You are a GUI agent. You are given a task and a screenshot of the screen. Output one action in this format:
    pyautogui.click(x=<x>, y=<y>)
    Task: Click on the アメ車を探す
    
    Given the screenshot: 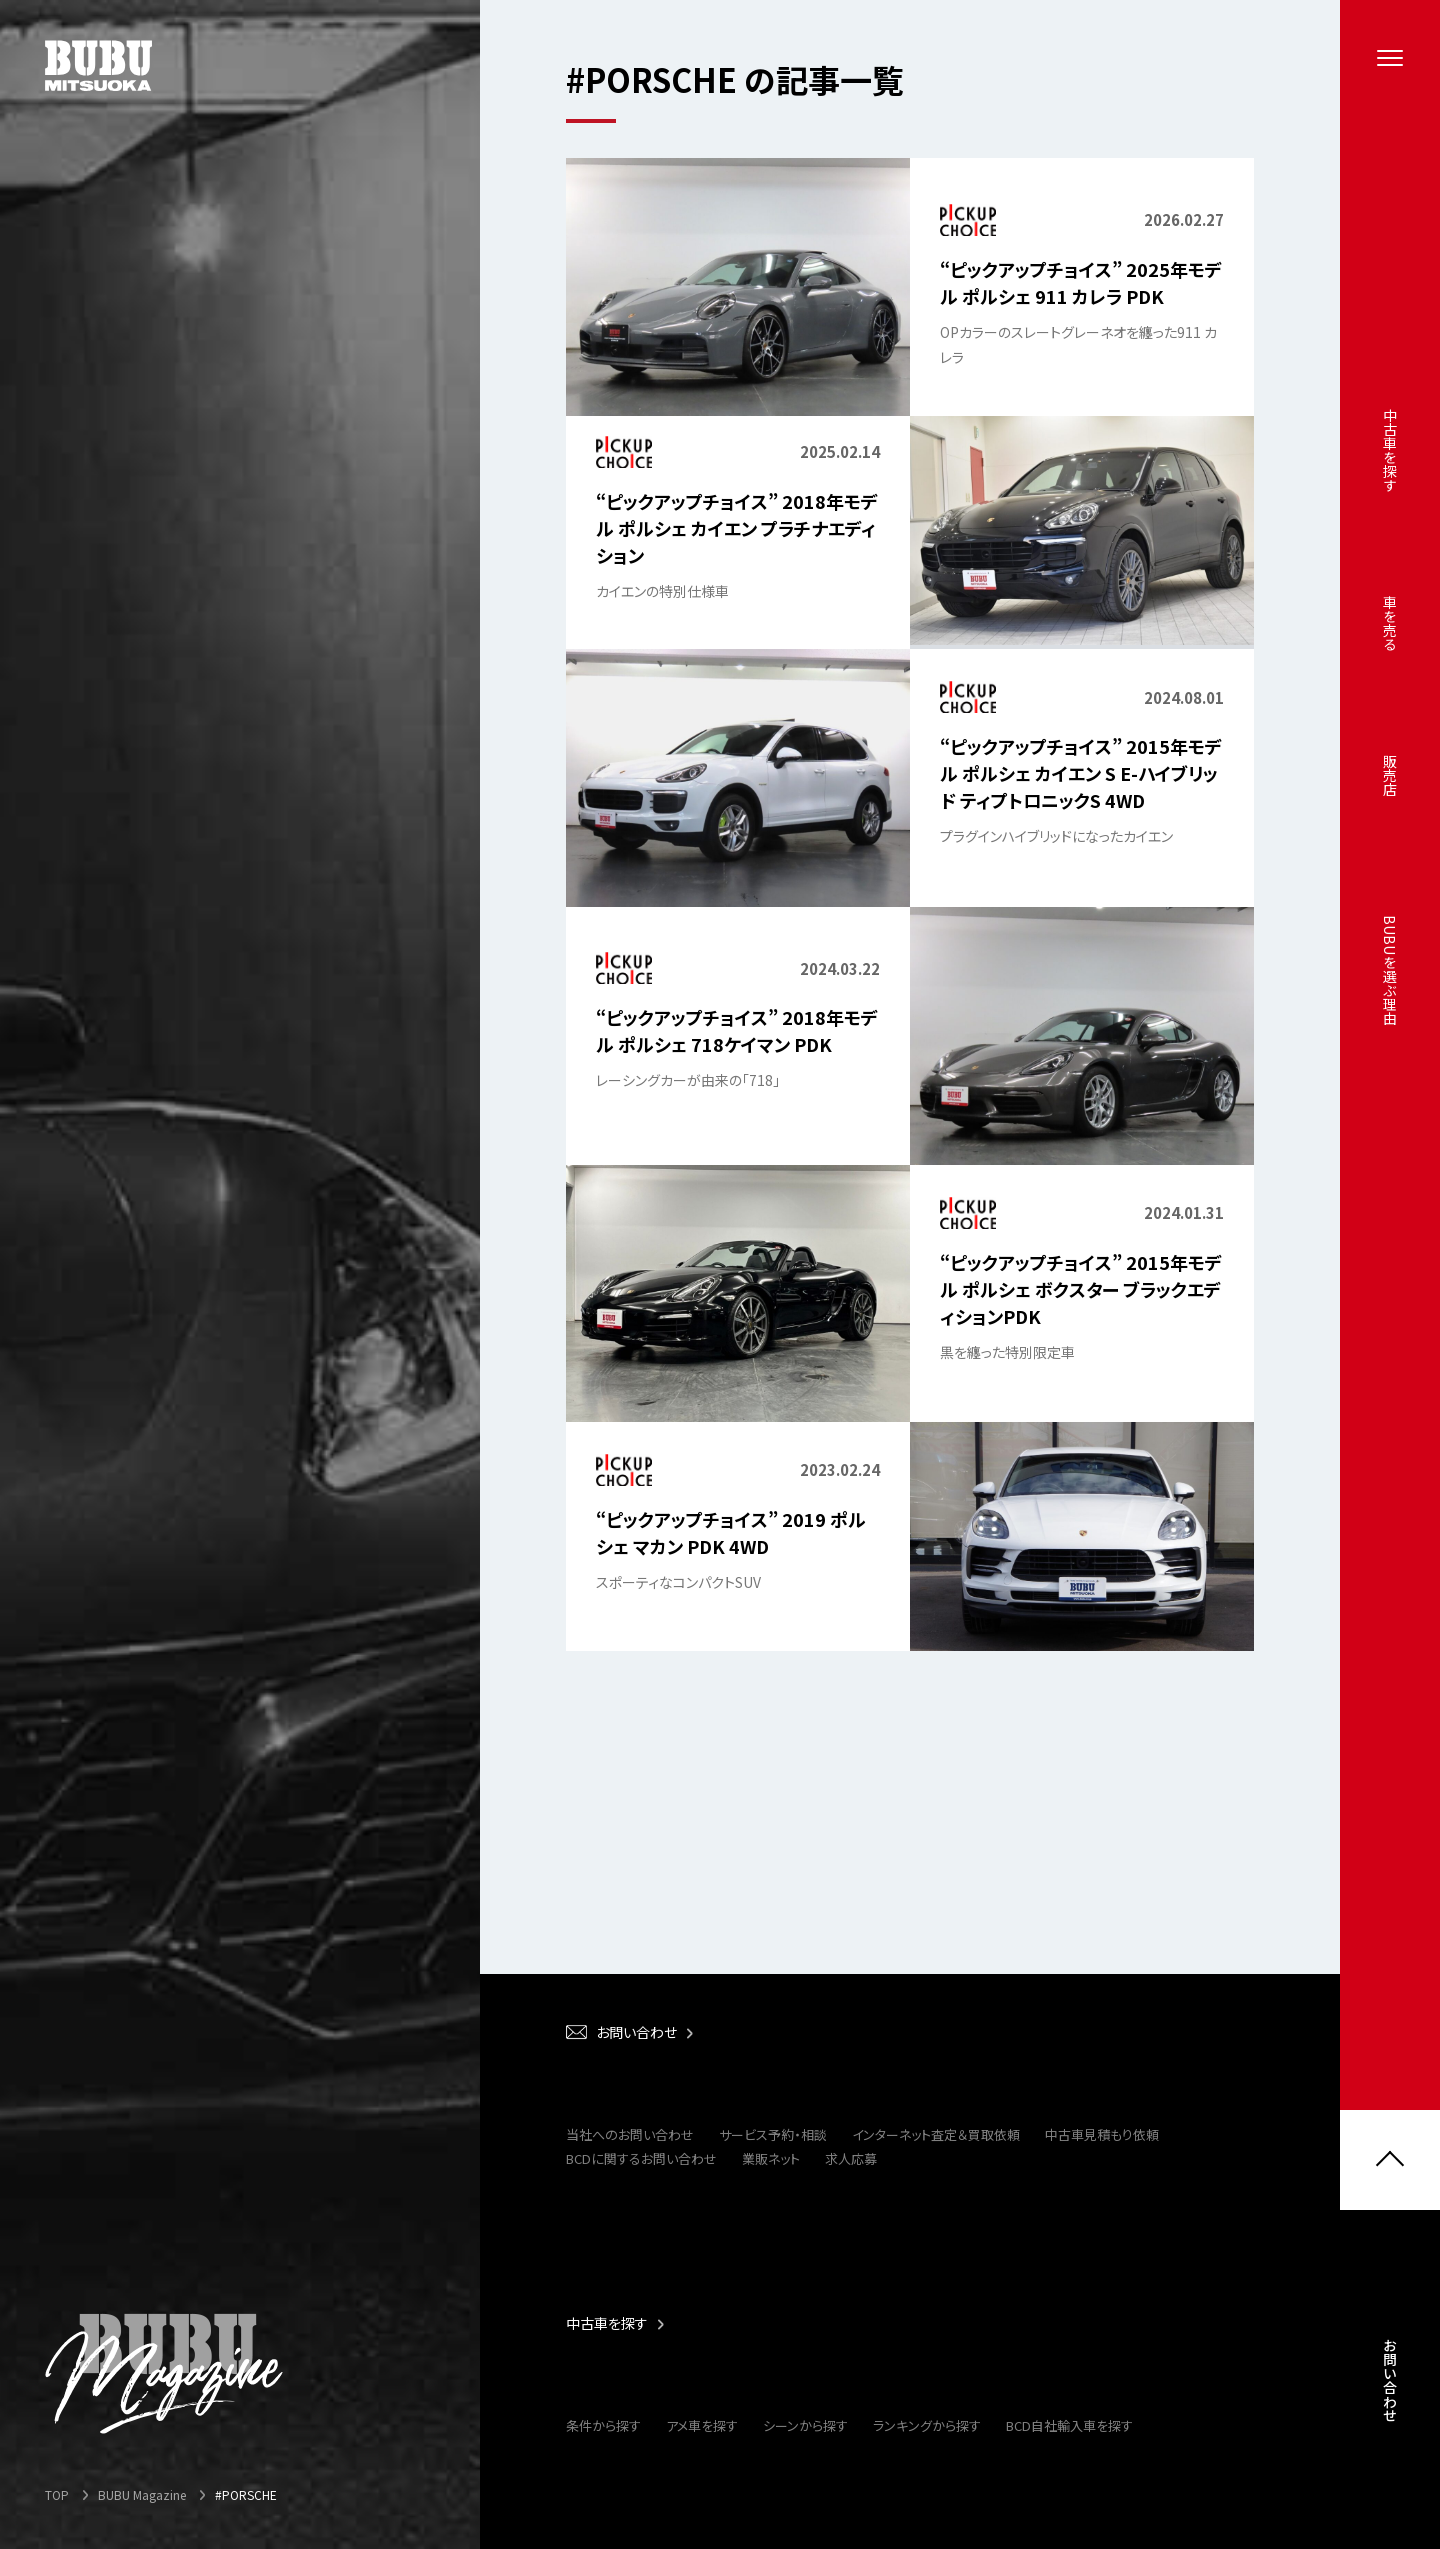 What is the action you would take?
    pyautogui.click(x=702, y=2425)
    